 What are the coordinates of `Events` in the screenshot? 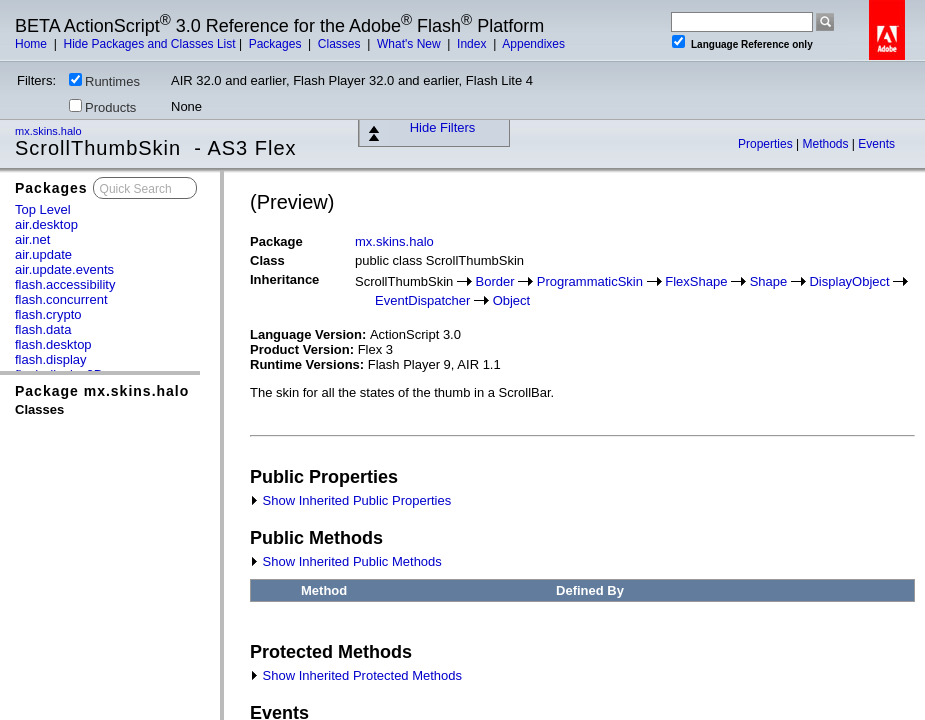 It's located at (876, 144).